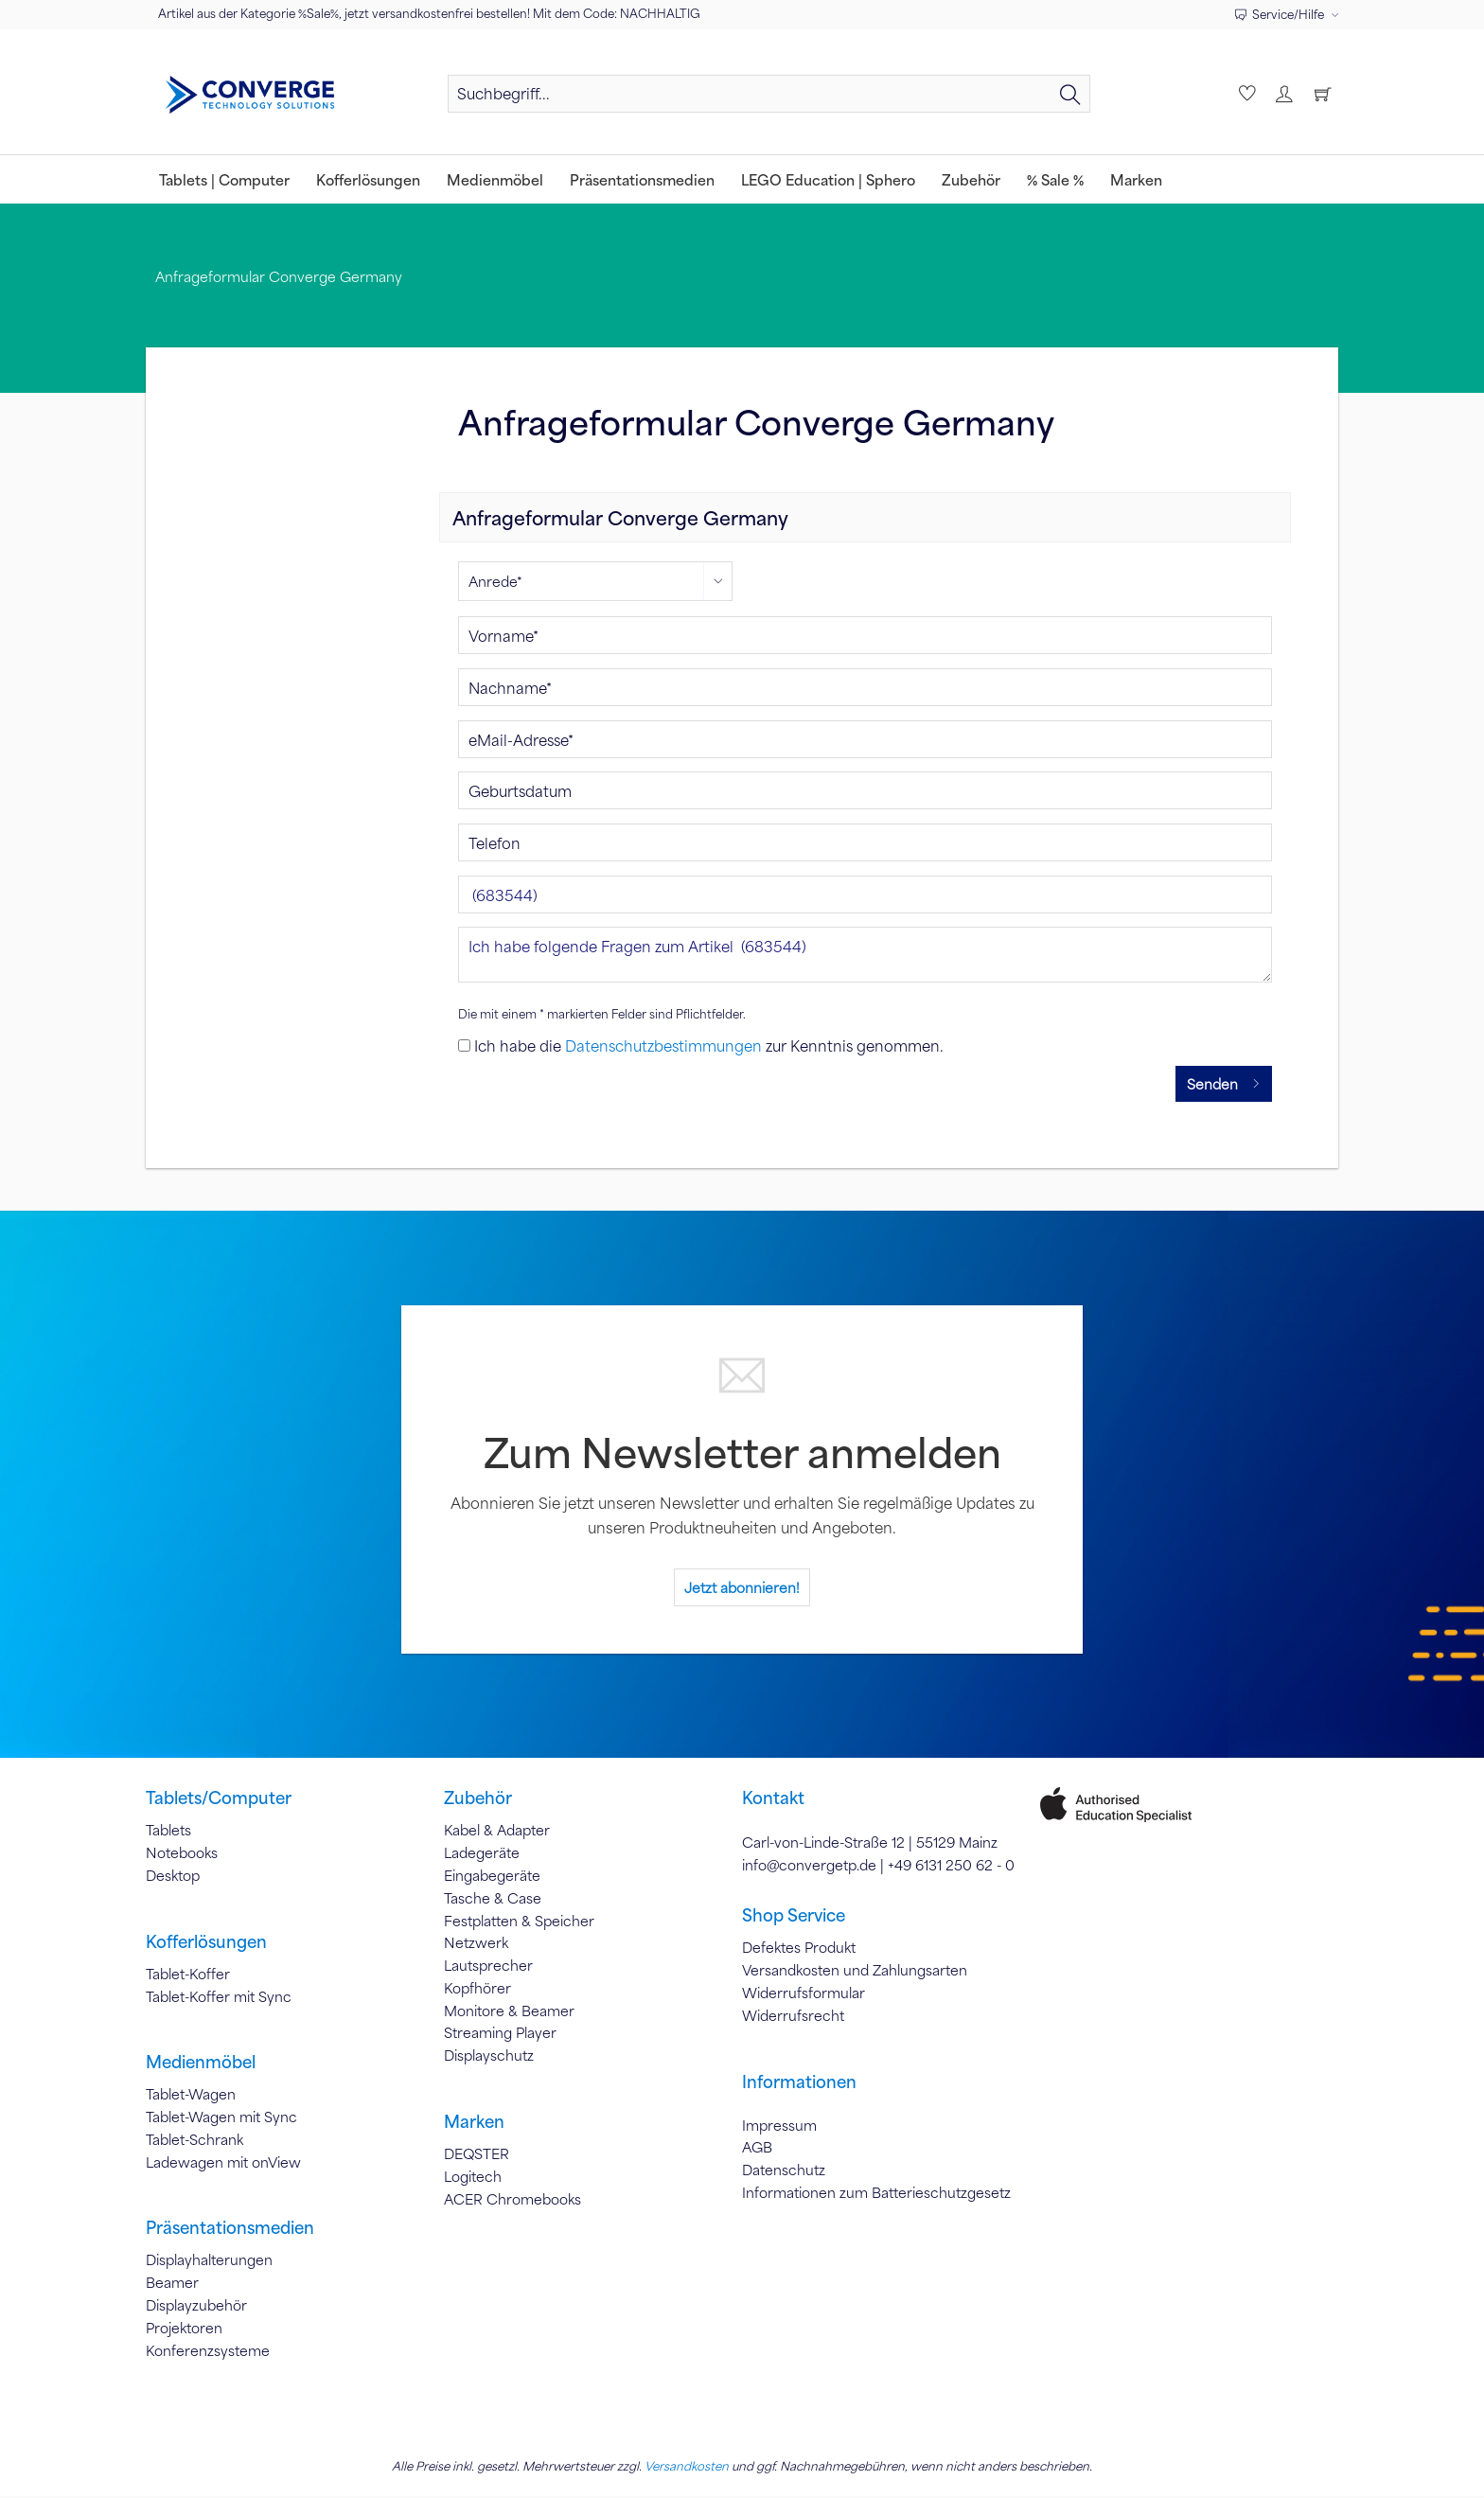  I want to click on [% Sale %], so click(1055, 179).